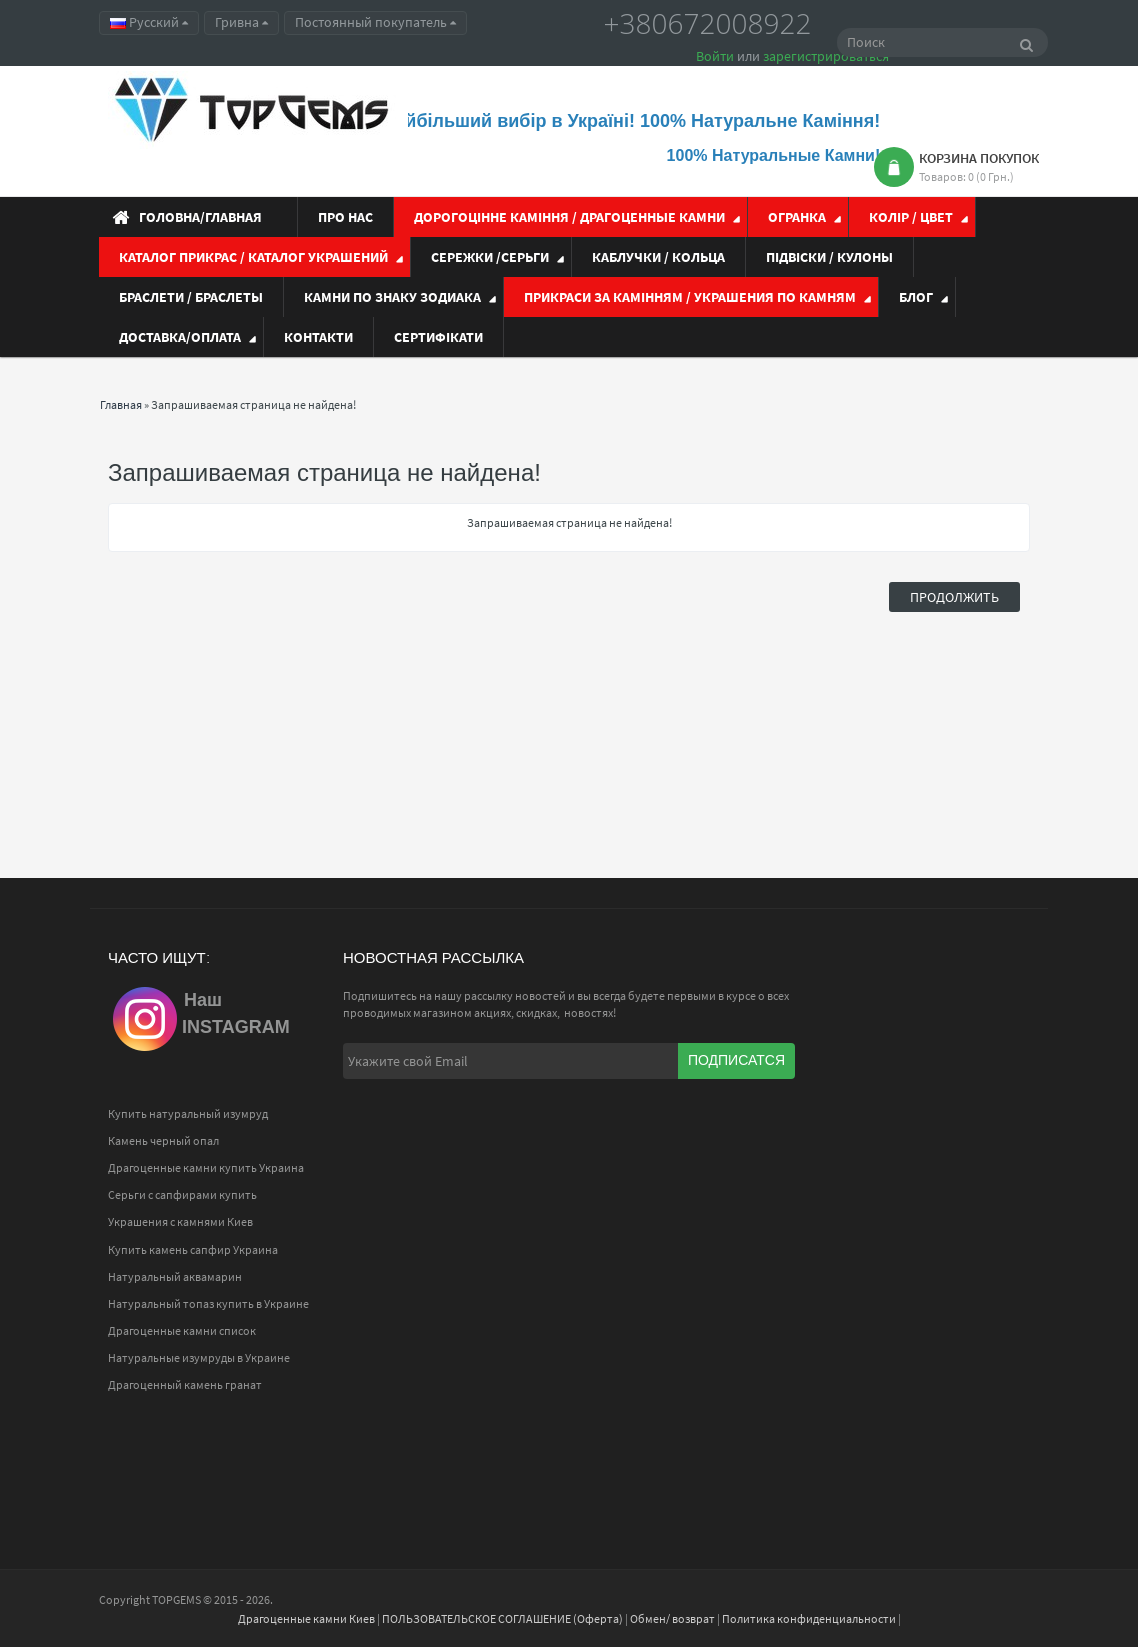 The width and height of the screenshot is (1138, 1647). What do you see at coordinates (306, 1618) in the screenshot?
I see `Драгоценные камни Киев` at bounding box center [306, 1618].